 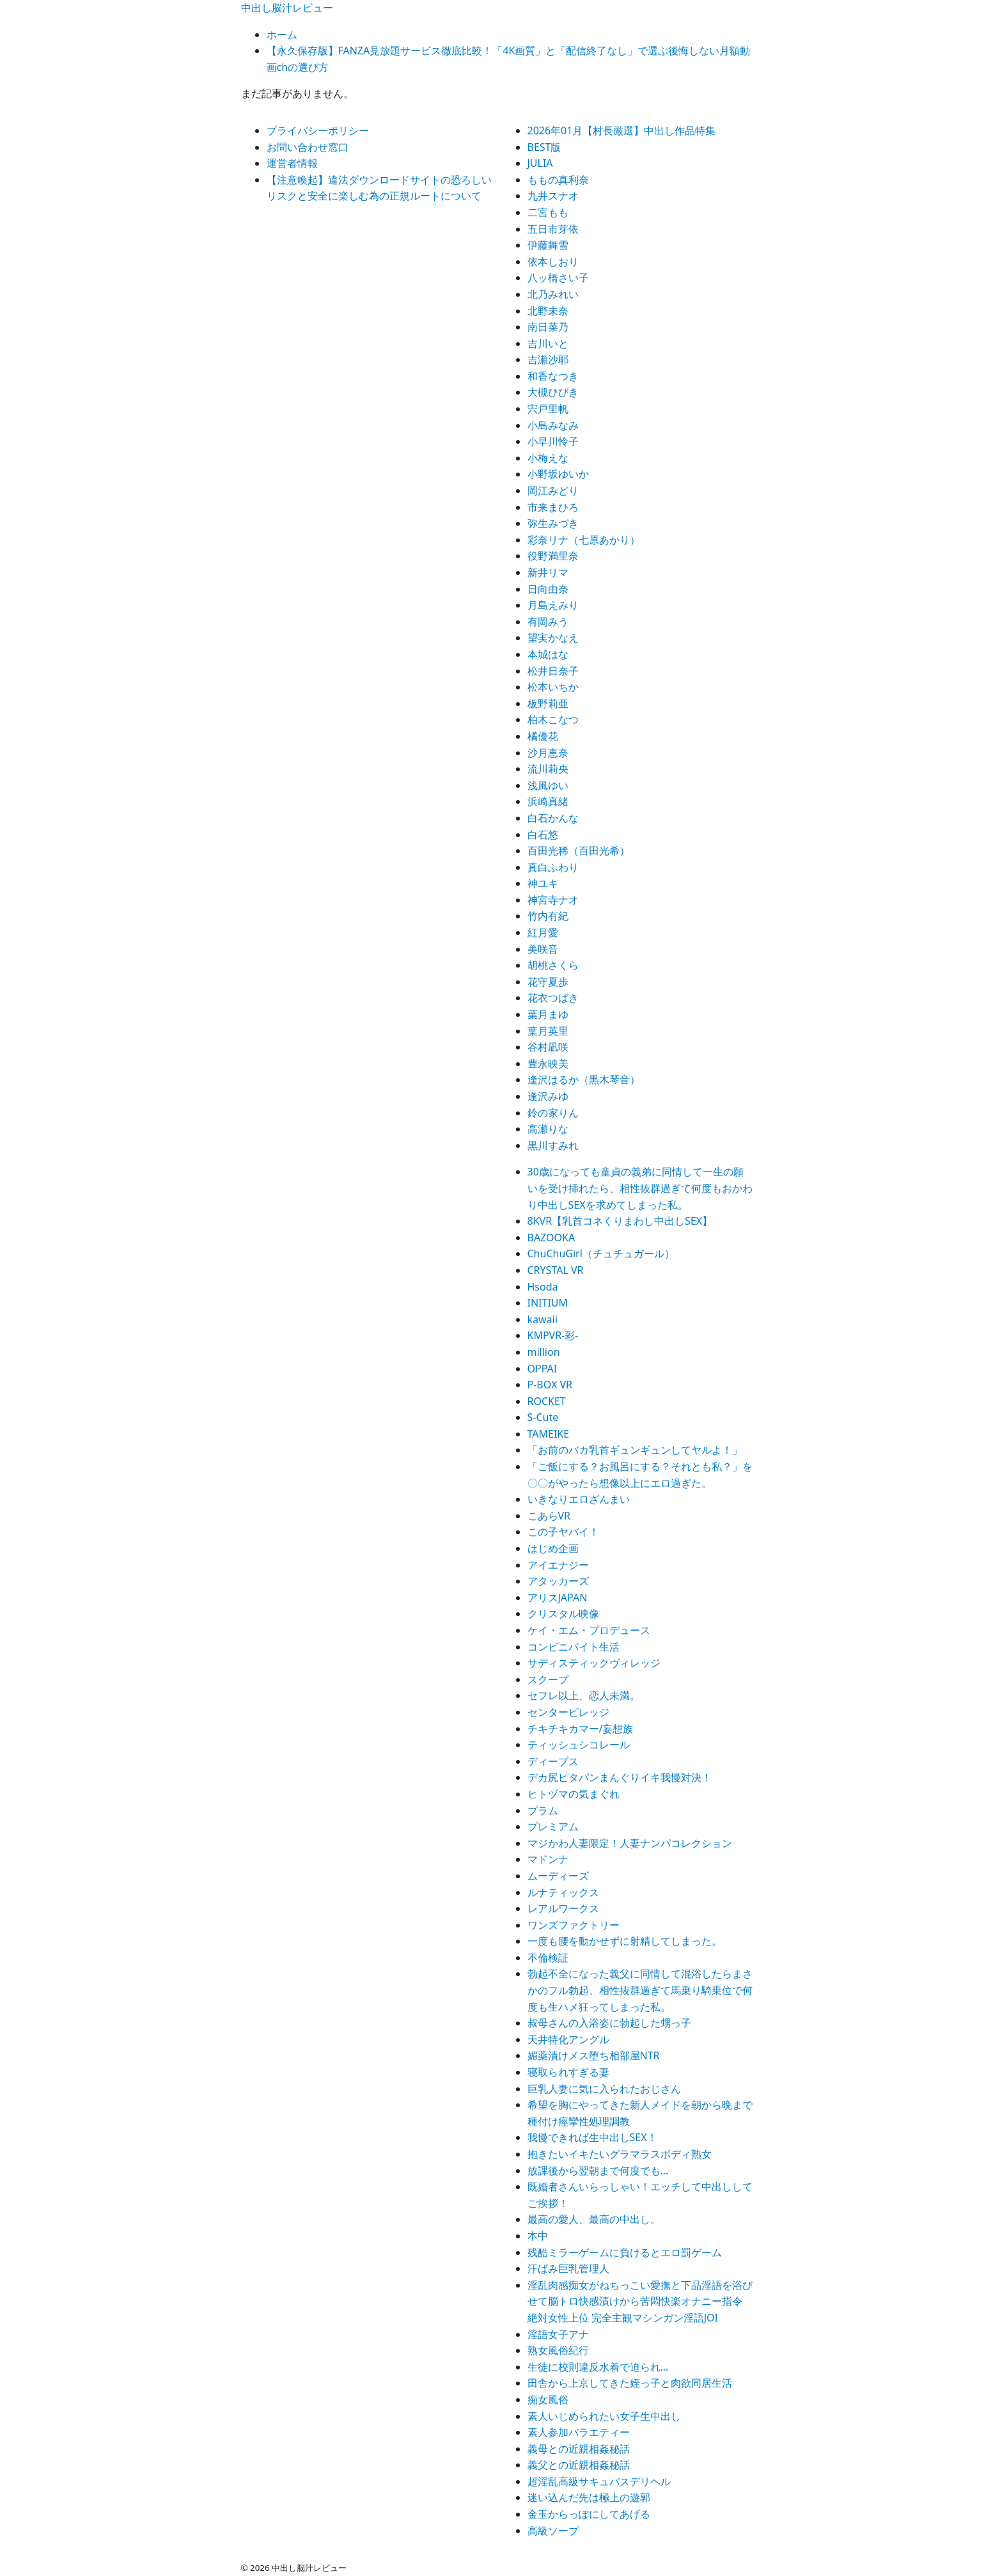 I want to click on 弥生みづき, so click(x=553, y=523).